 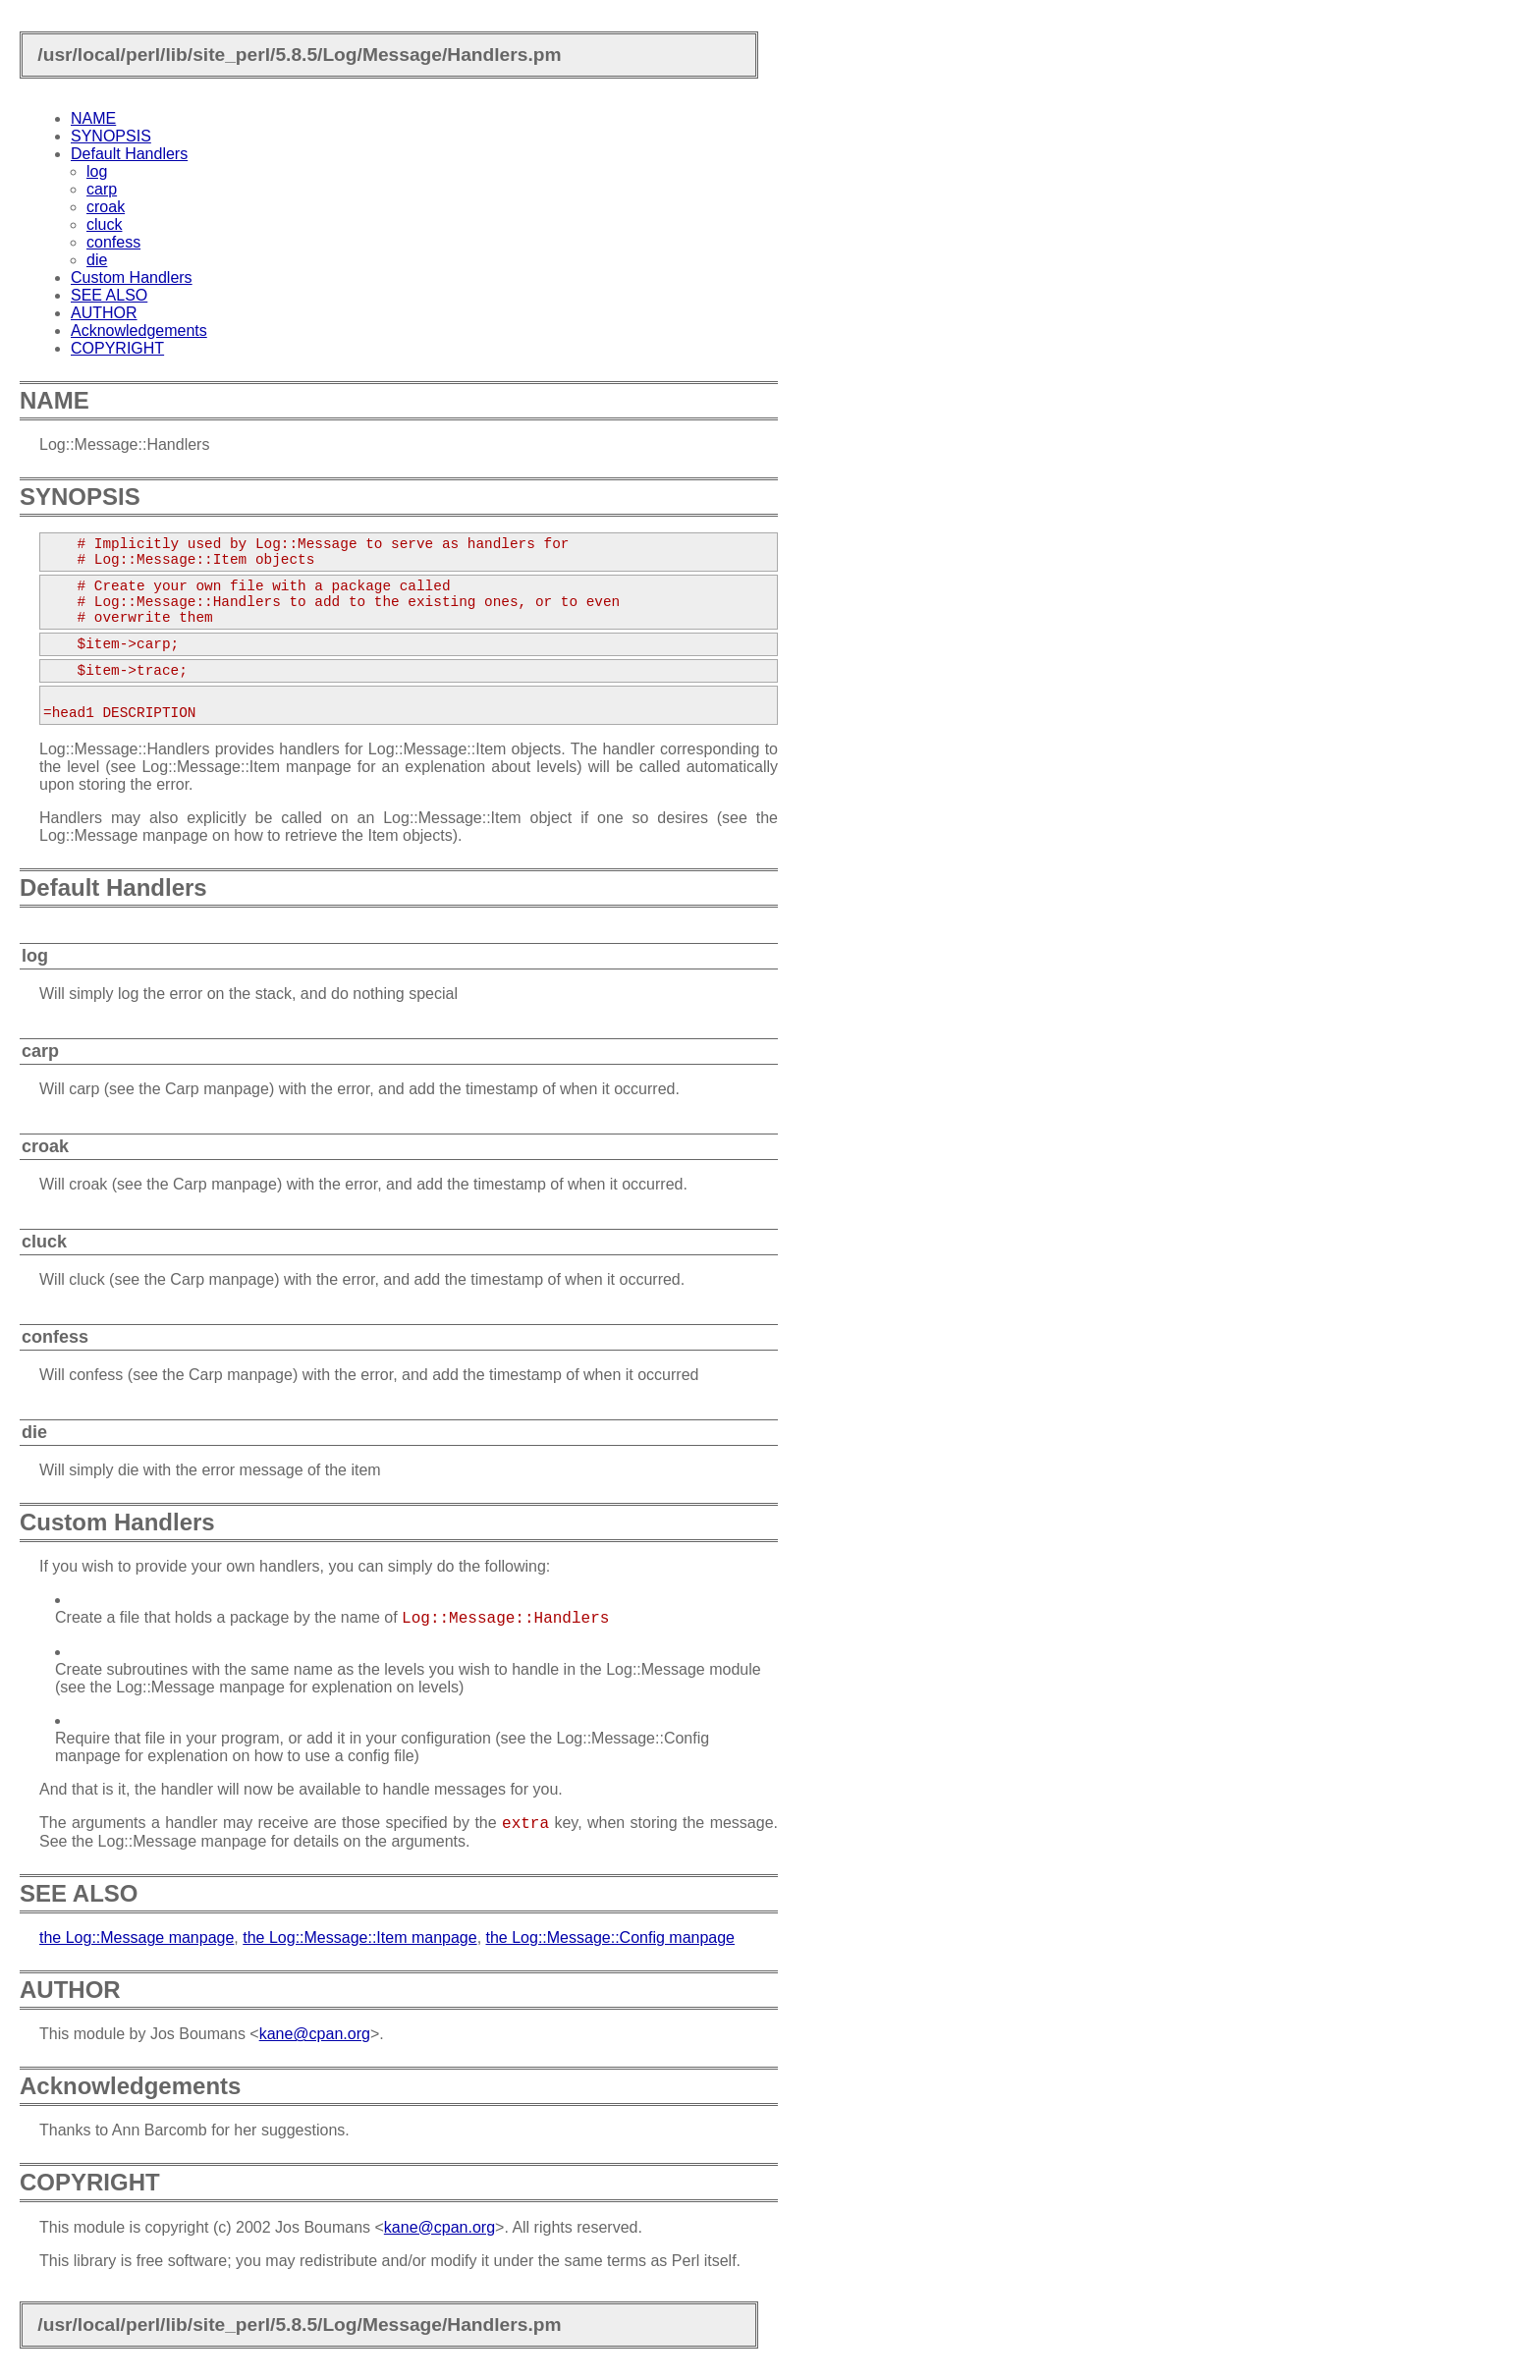 I want to click on cluck, so click(x=104, y=224).